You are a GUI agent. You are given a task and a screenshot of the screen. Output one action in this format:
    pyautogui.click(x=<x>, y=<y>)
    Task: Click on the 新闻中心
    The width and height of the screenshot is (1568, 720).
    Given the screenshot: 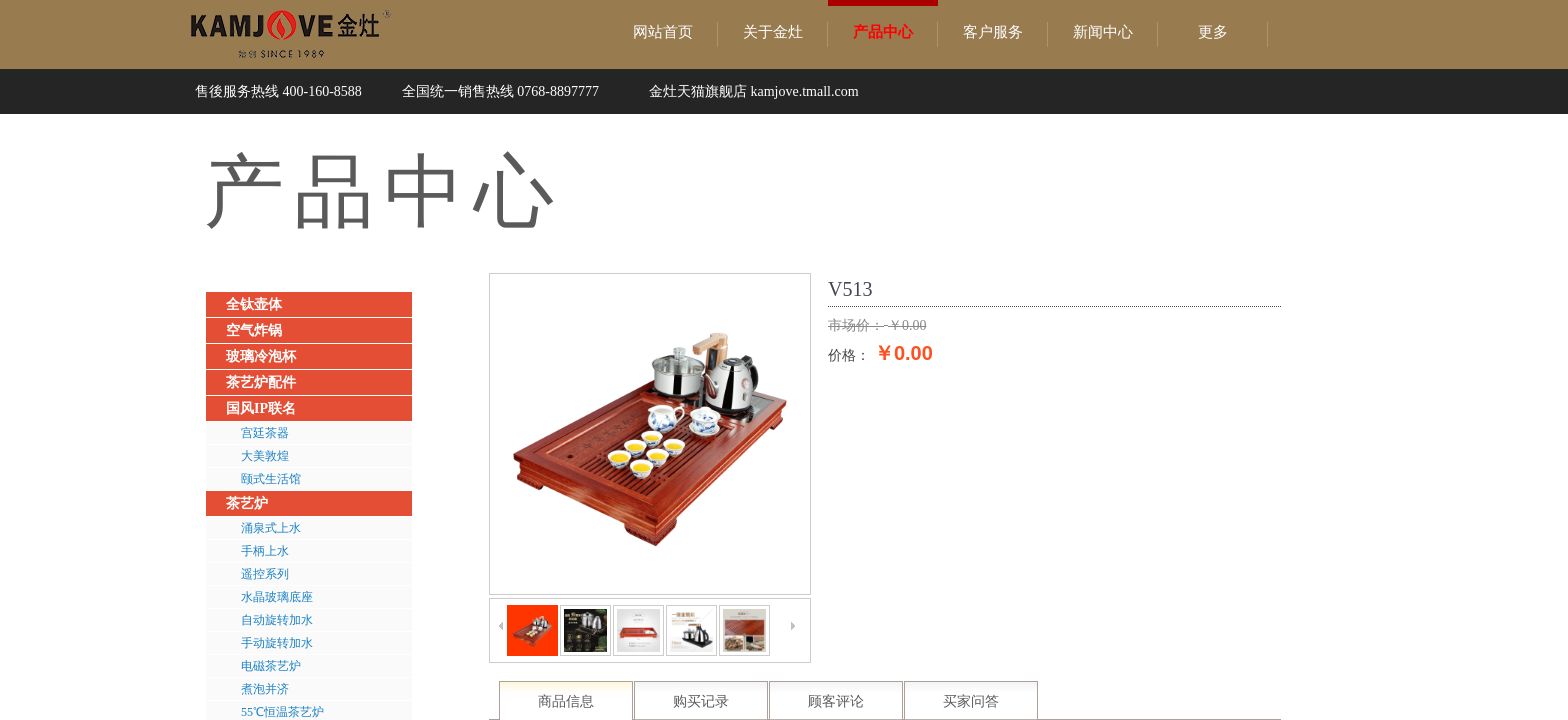 What is the action you would take?
    pyautogui.click(x=1103, y=32)
    